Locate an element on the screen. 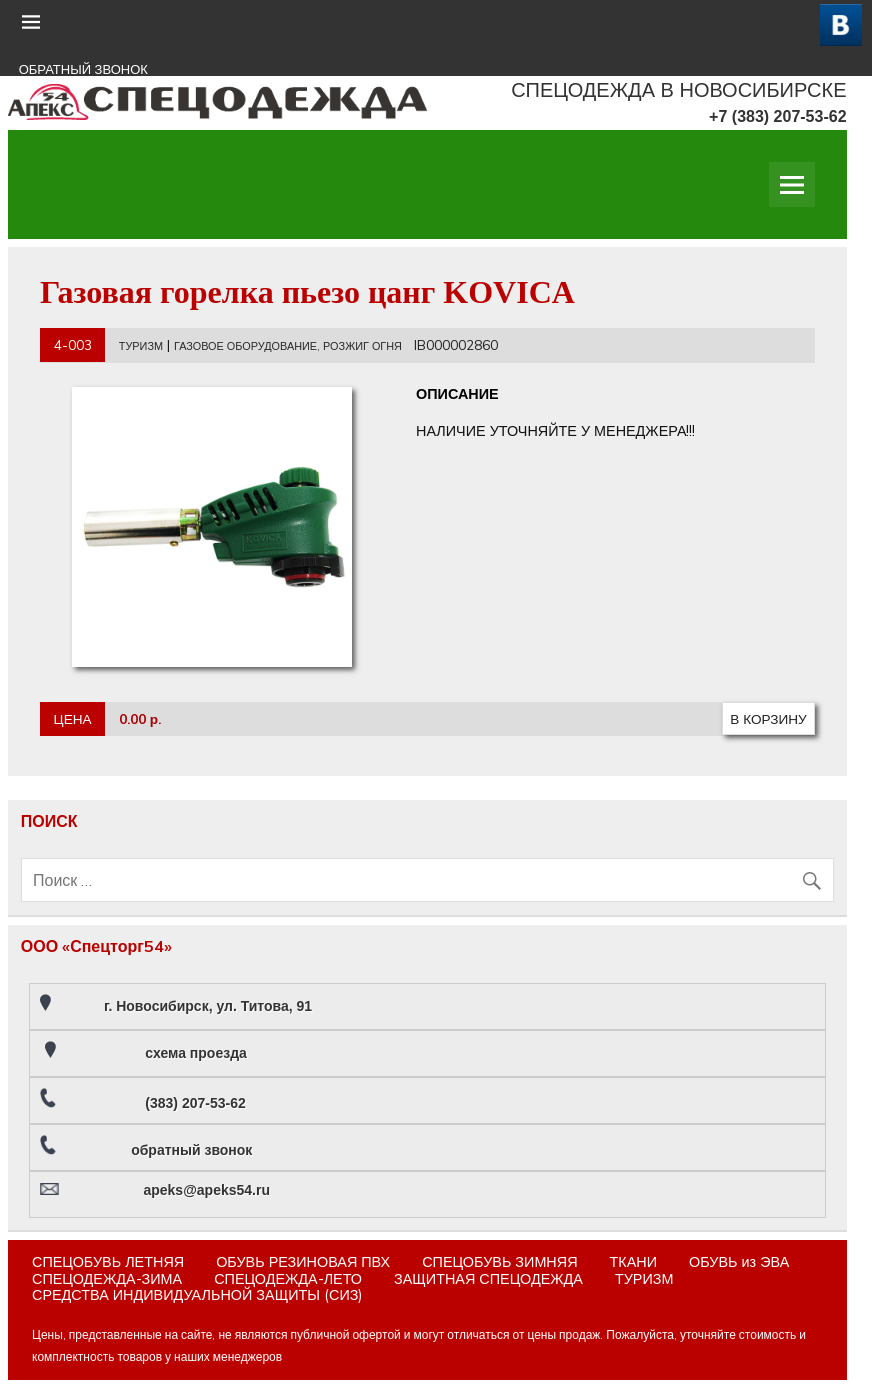 This screenshot has width=872, height=1388. ТКАНИ is located at coordinates (634, 1262).